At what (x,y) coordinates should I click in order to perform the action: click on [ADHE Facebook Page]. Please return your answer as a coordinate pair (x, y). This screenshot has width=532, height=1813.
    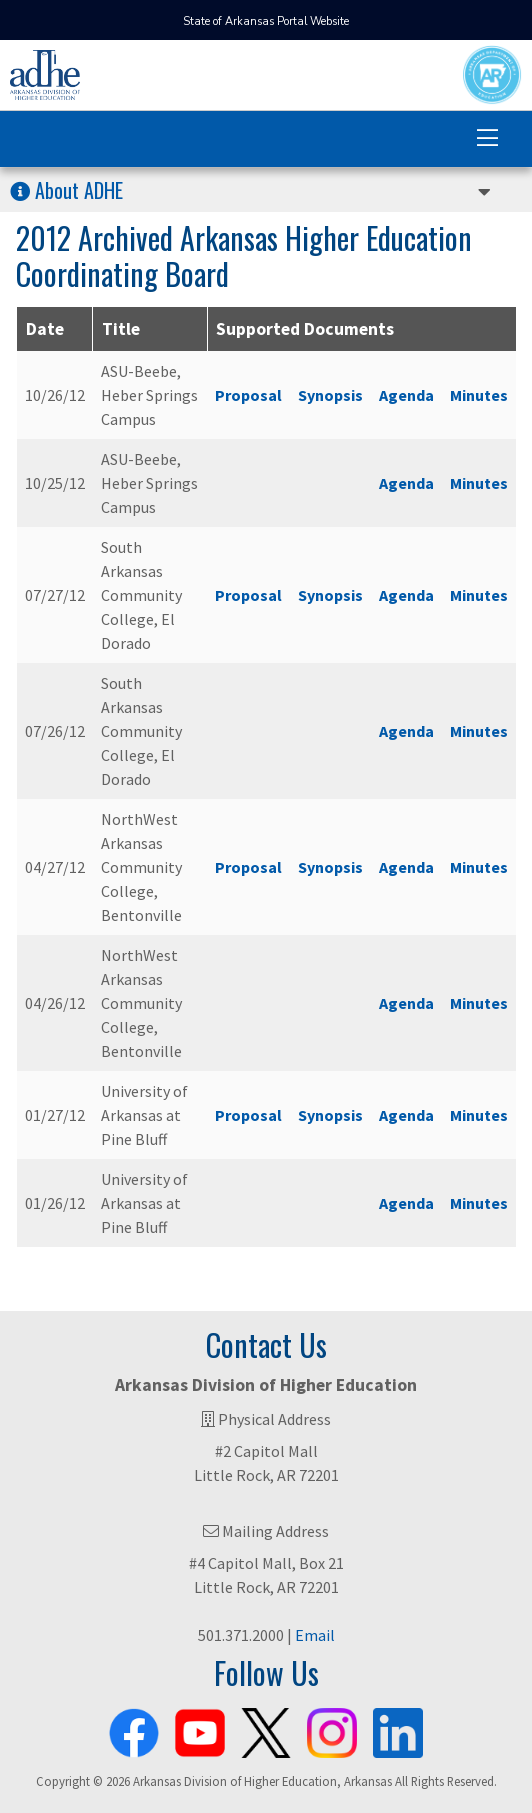
    Looking at the image, I should click on (134, 1729).